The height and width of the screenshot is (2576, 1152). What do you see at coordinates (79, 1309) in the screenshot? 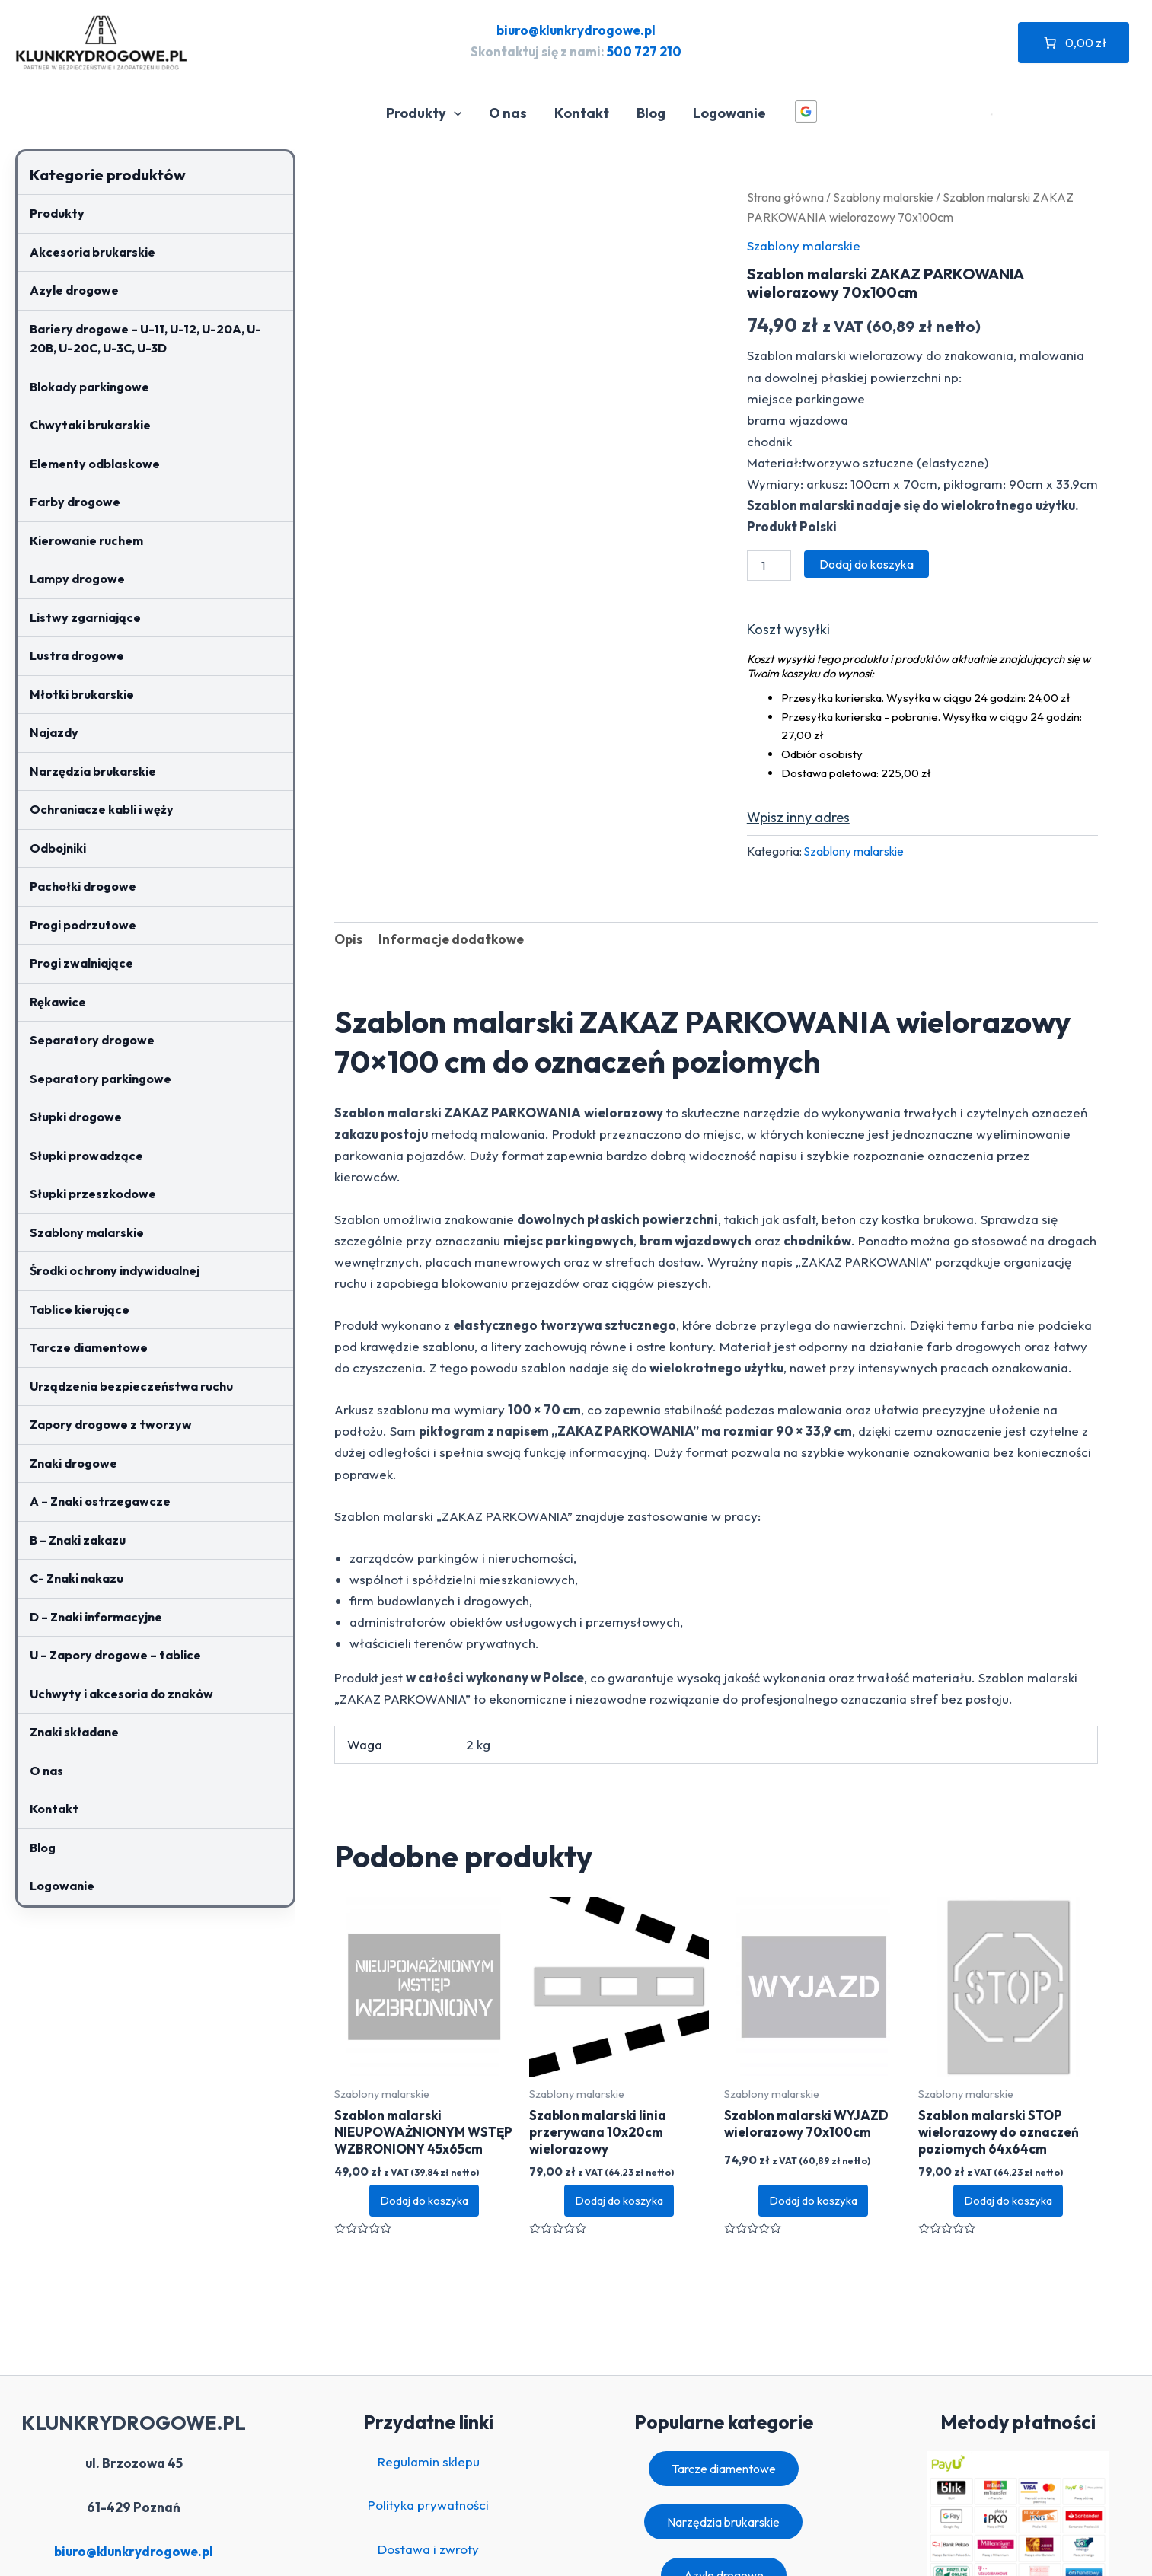
I see `Tablice kierujące` at bounding box center [79, 1309].